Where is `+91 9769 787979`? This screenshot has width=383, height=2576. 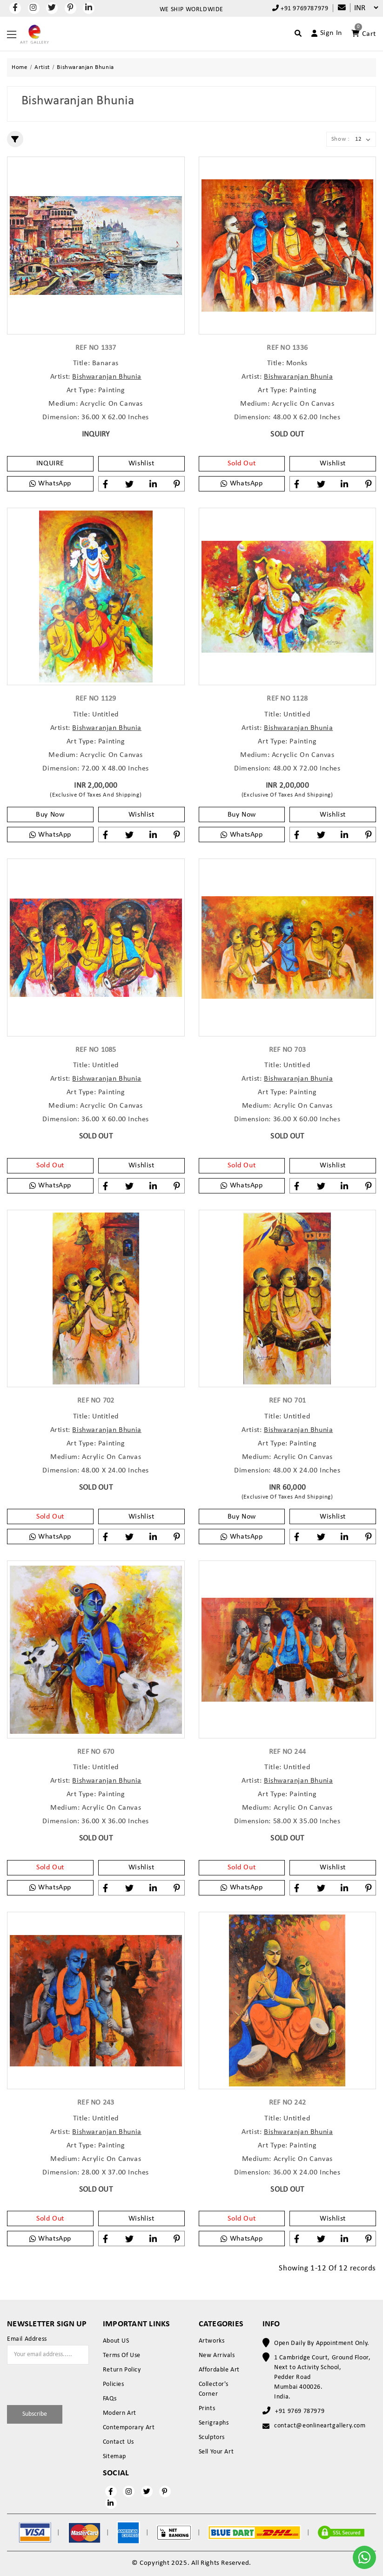 +91 9769 787979 is located at coordinates (299, 2411).